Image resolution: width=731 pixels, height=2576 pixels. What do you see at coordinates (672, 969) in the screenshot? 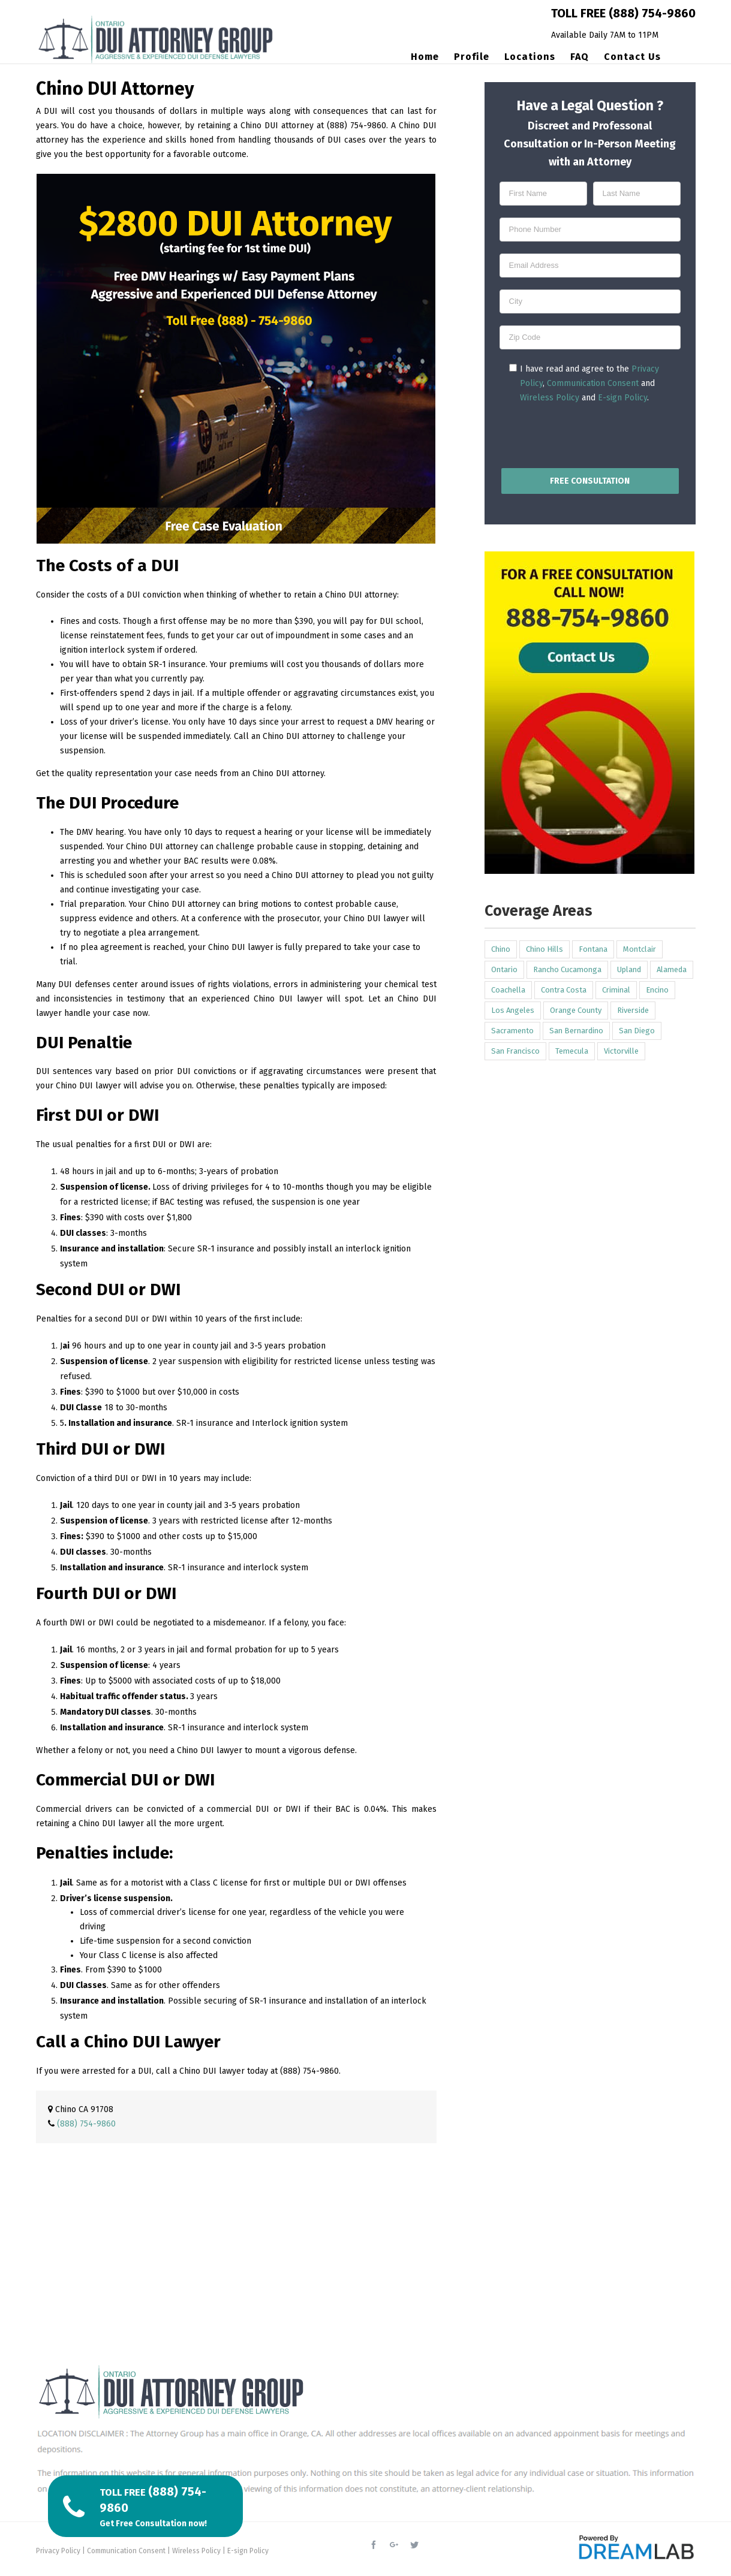
I see `Alameda` at bounding box center [672, 969].